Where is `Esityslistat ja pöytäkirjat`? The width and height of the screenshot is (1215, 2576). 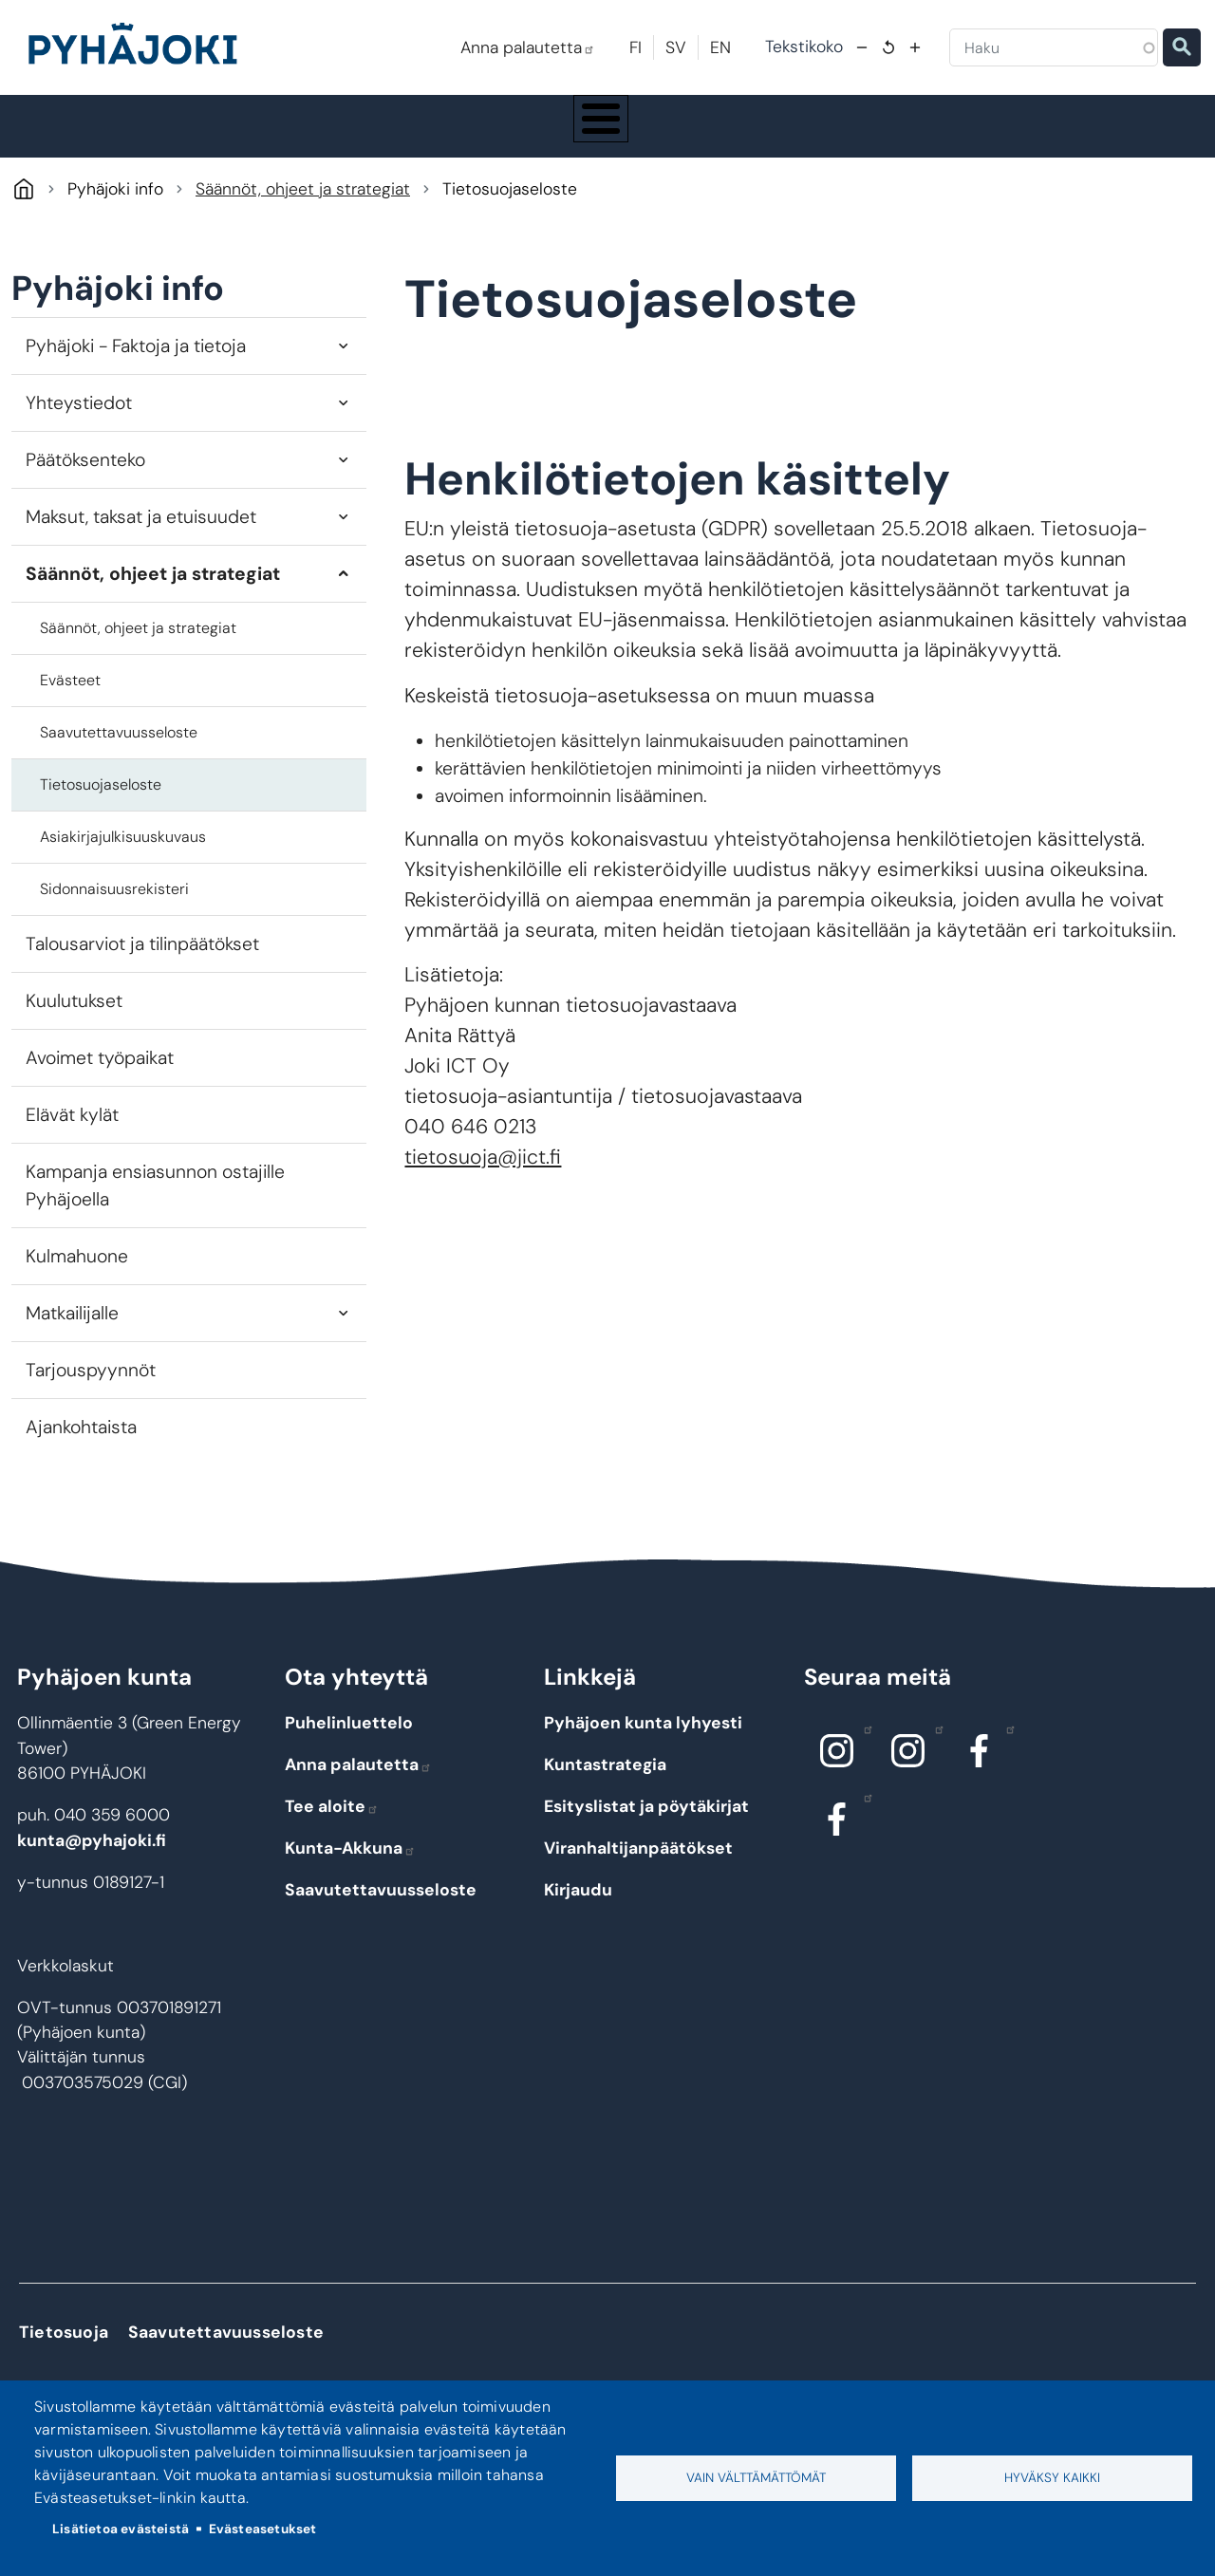
Esityslistat ja pöytäkirjat is located at coordinates (646, 1824).